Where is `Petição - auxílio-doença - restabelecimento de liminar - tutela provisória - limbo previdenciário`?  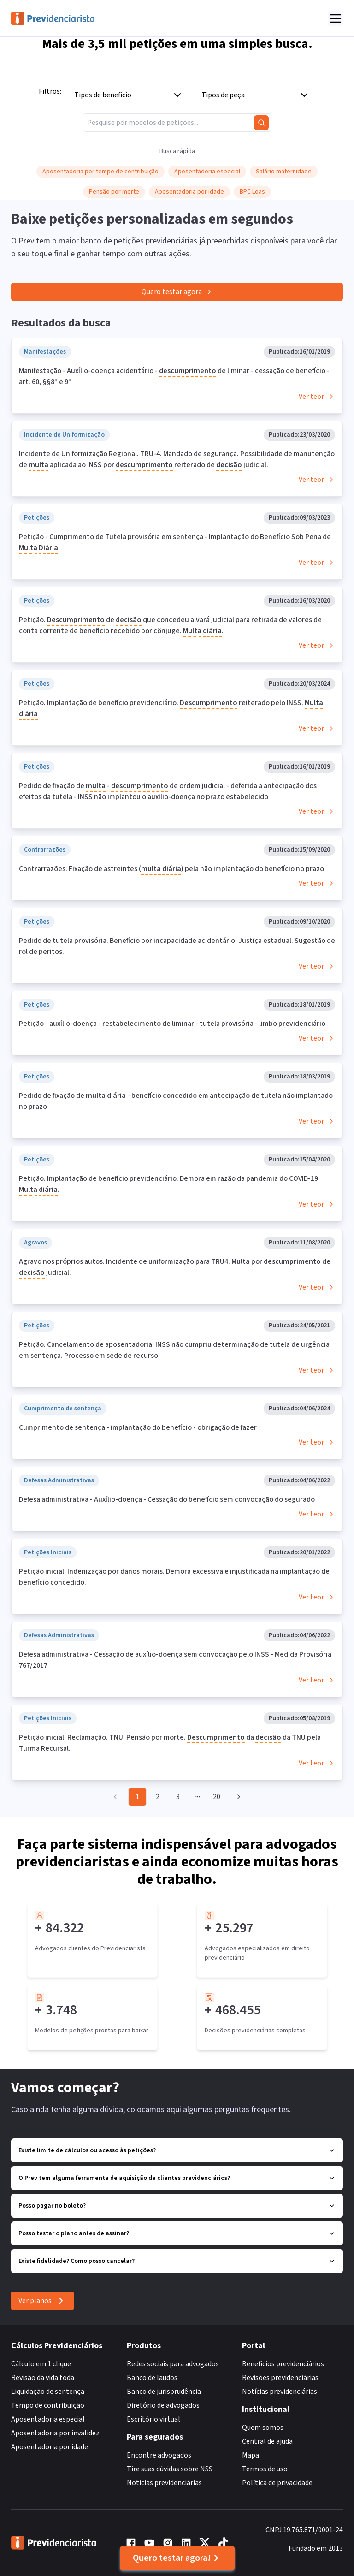
Petição - auxílio-doença - restabelecimento de liminar - tutela provisória - limbo previdenciário is located at coordinates (172, 1024).